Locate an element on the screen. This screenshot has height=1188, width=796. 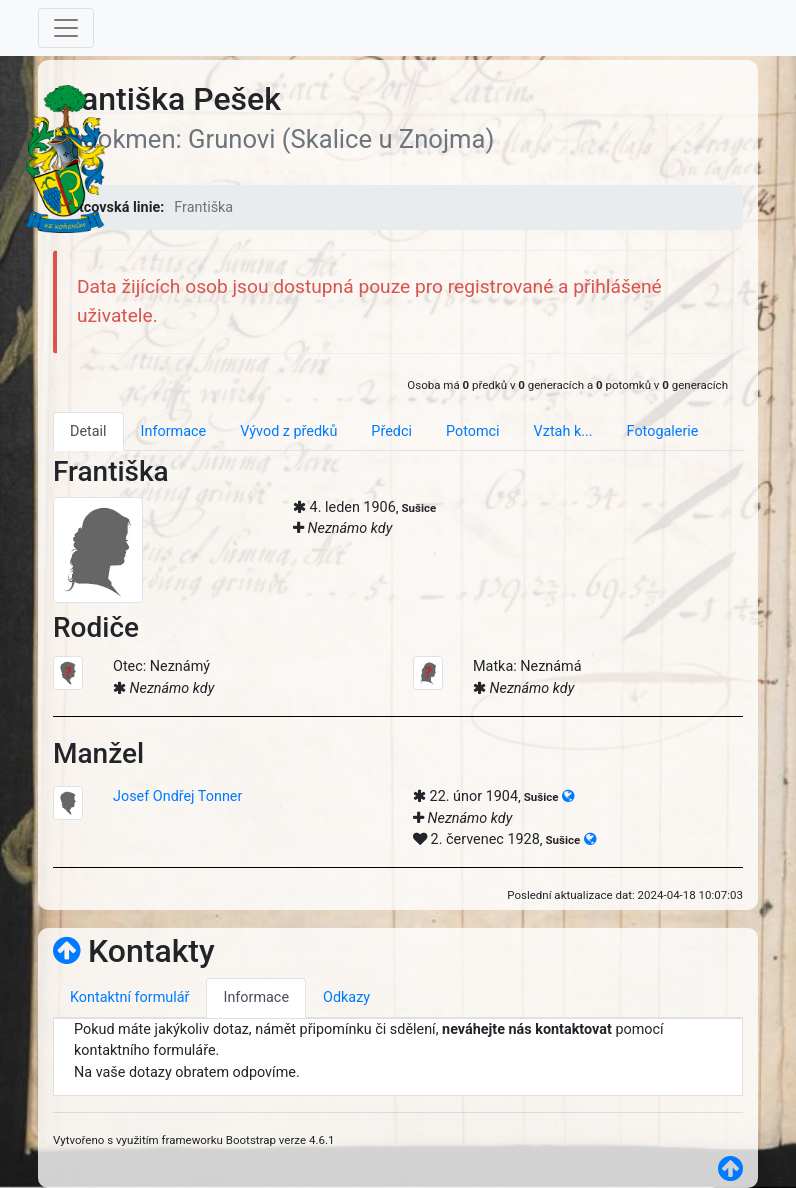
[Toggle navigation] is located at coordinates (66, 28).